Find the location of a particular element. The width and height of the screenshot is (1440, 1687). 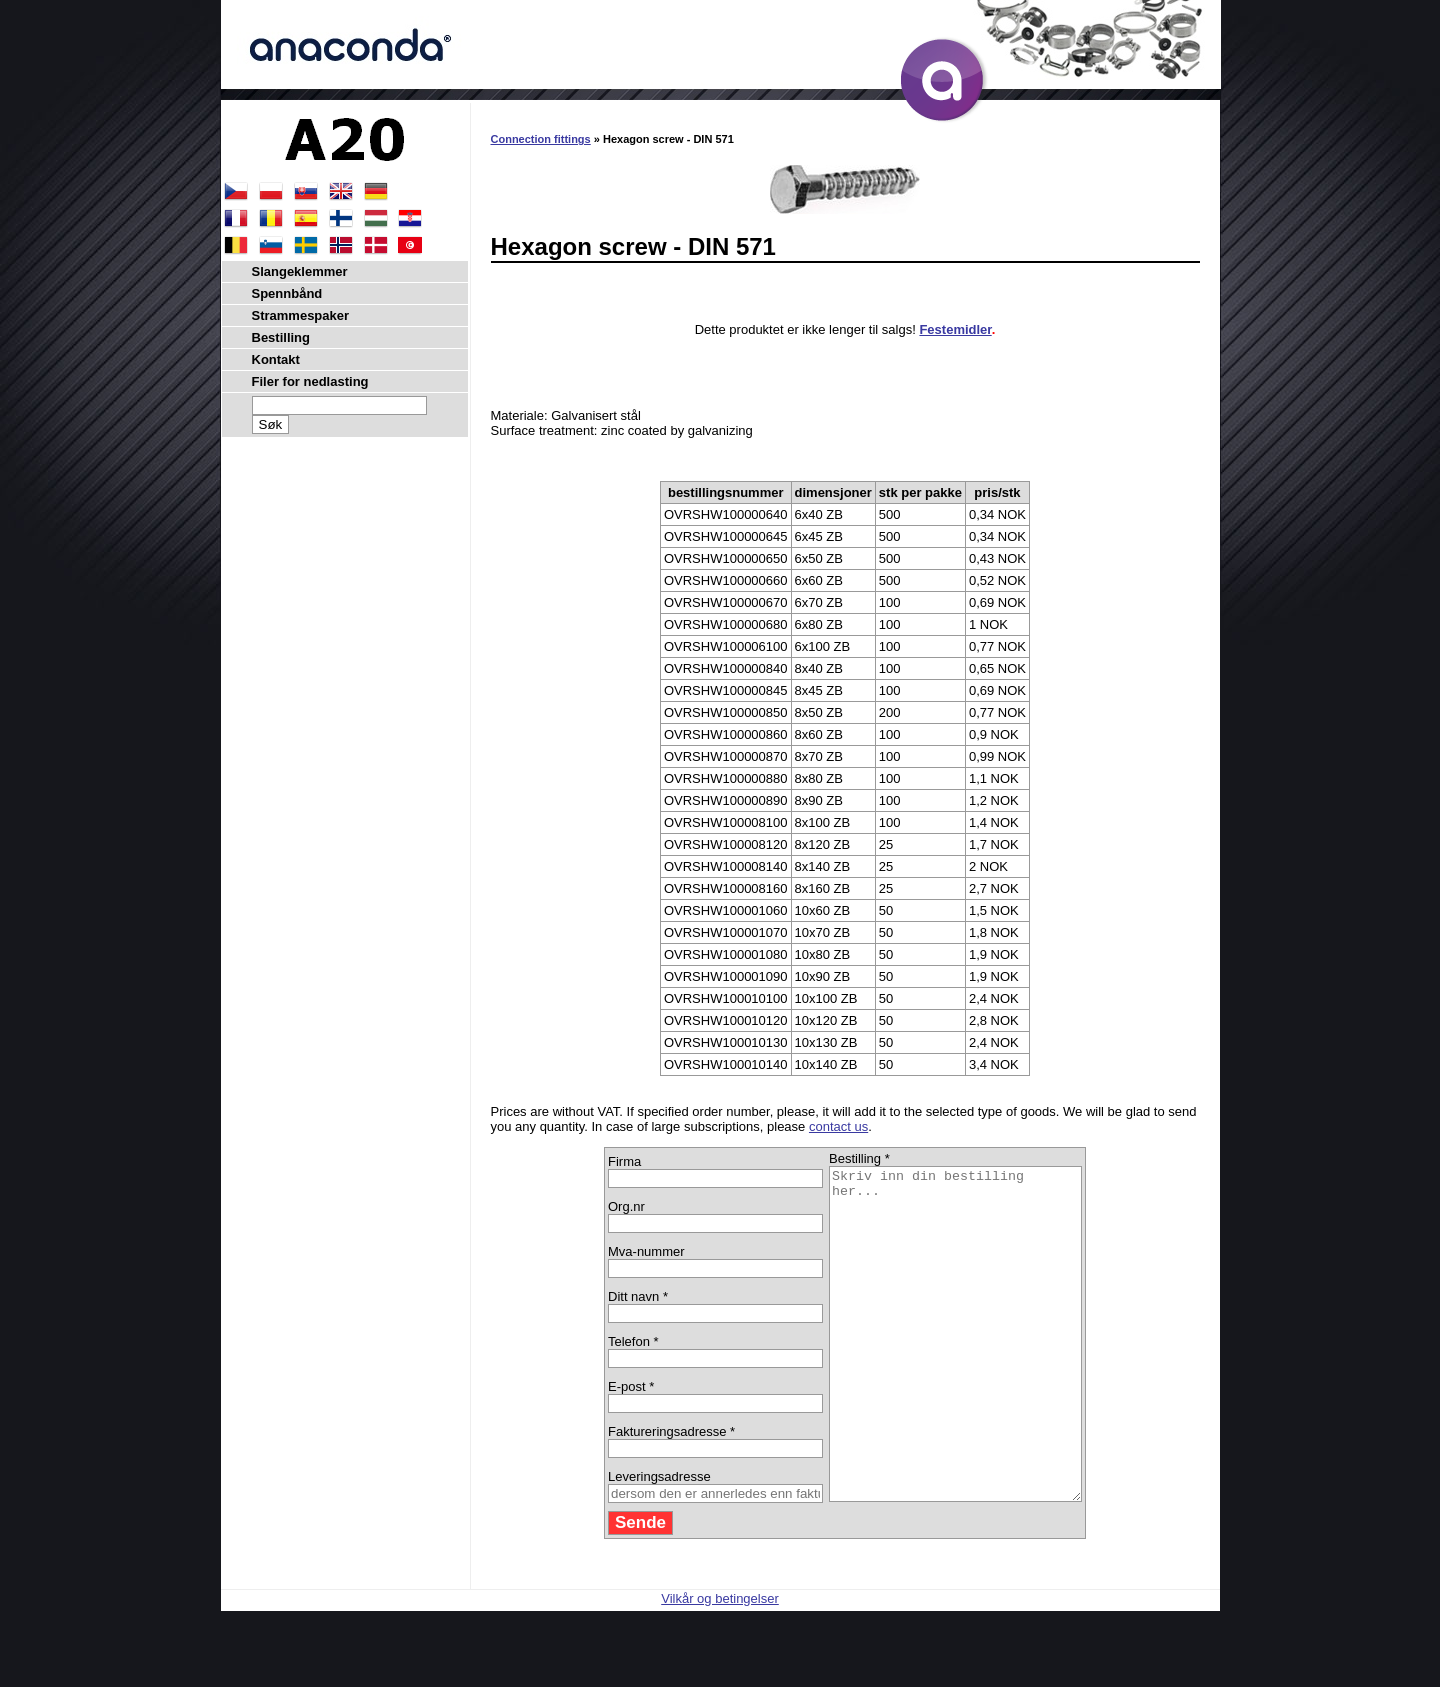

Vilkår og betingelser is located at coordinates (720, 1664).